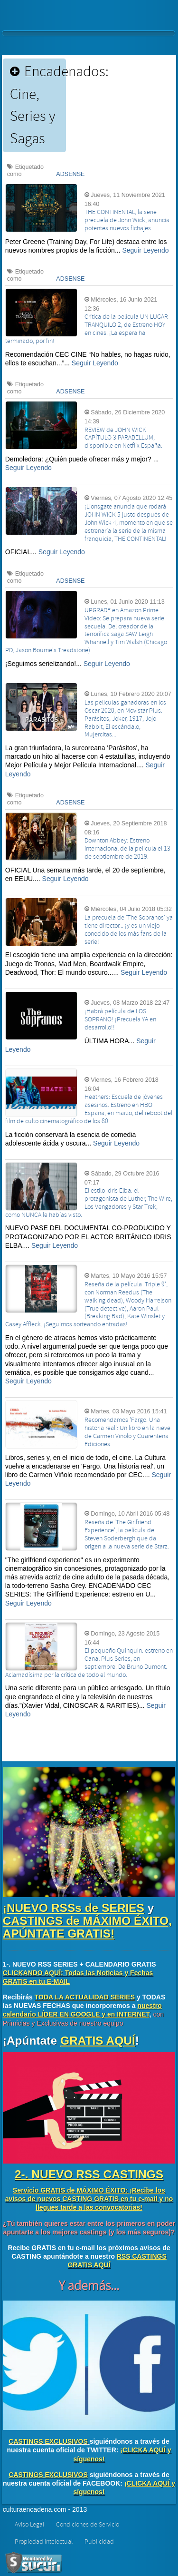  I want to click on Seguir Leyendo, so click(145, 250).